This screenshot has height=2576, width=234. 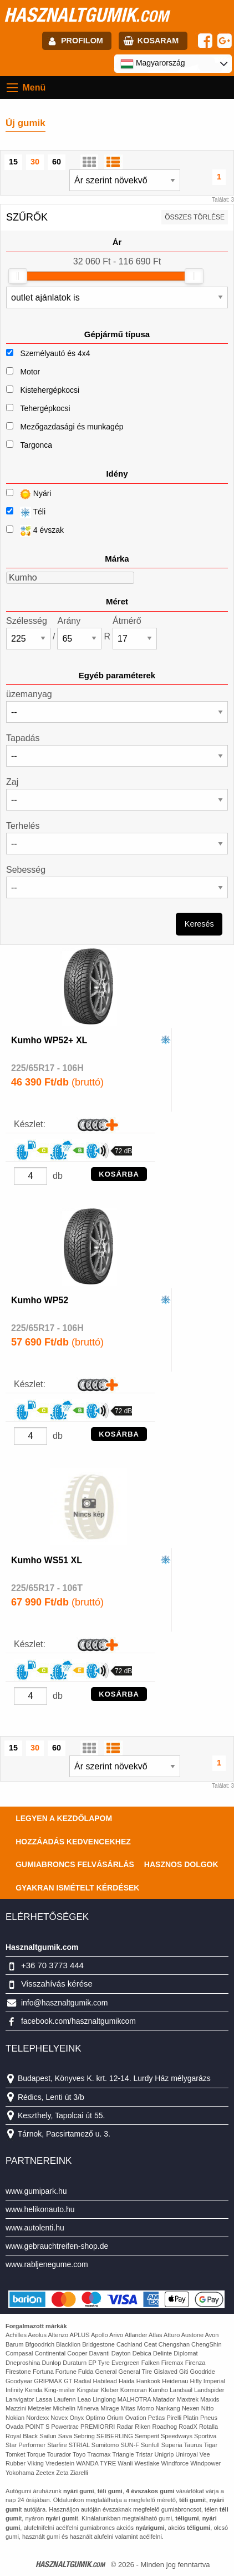 What do you see at coordinates (71, 426) in the screenshot?
I see `Mezőgazdasági és munkagép` at bounding box center [71, 426].